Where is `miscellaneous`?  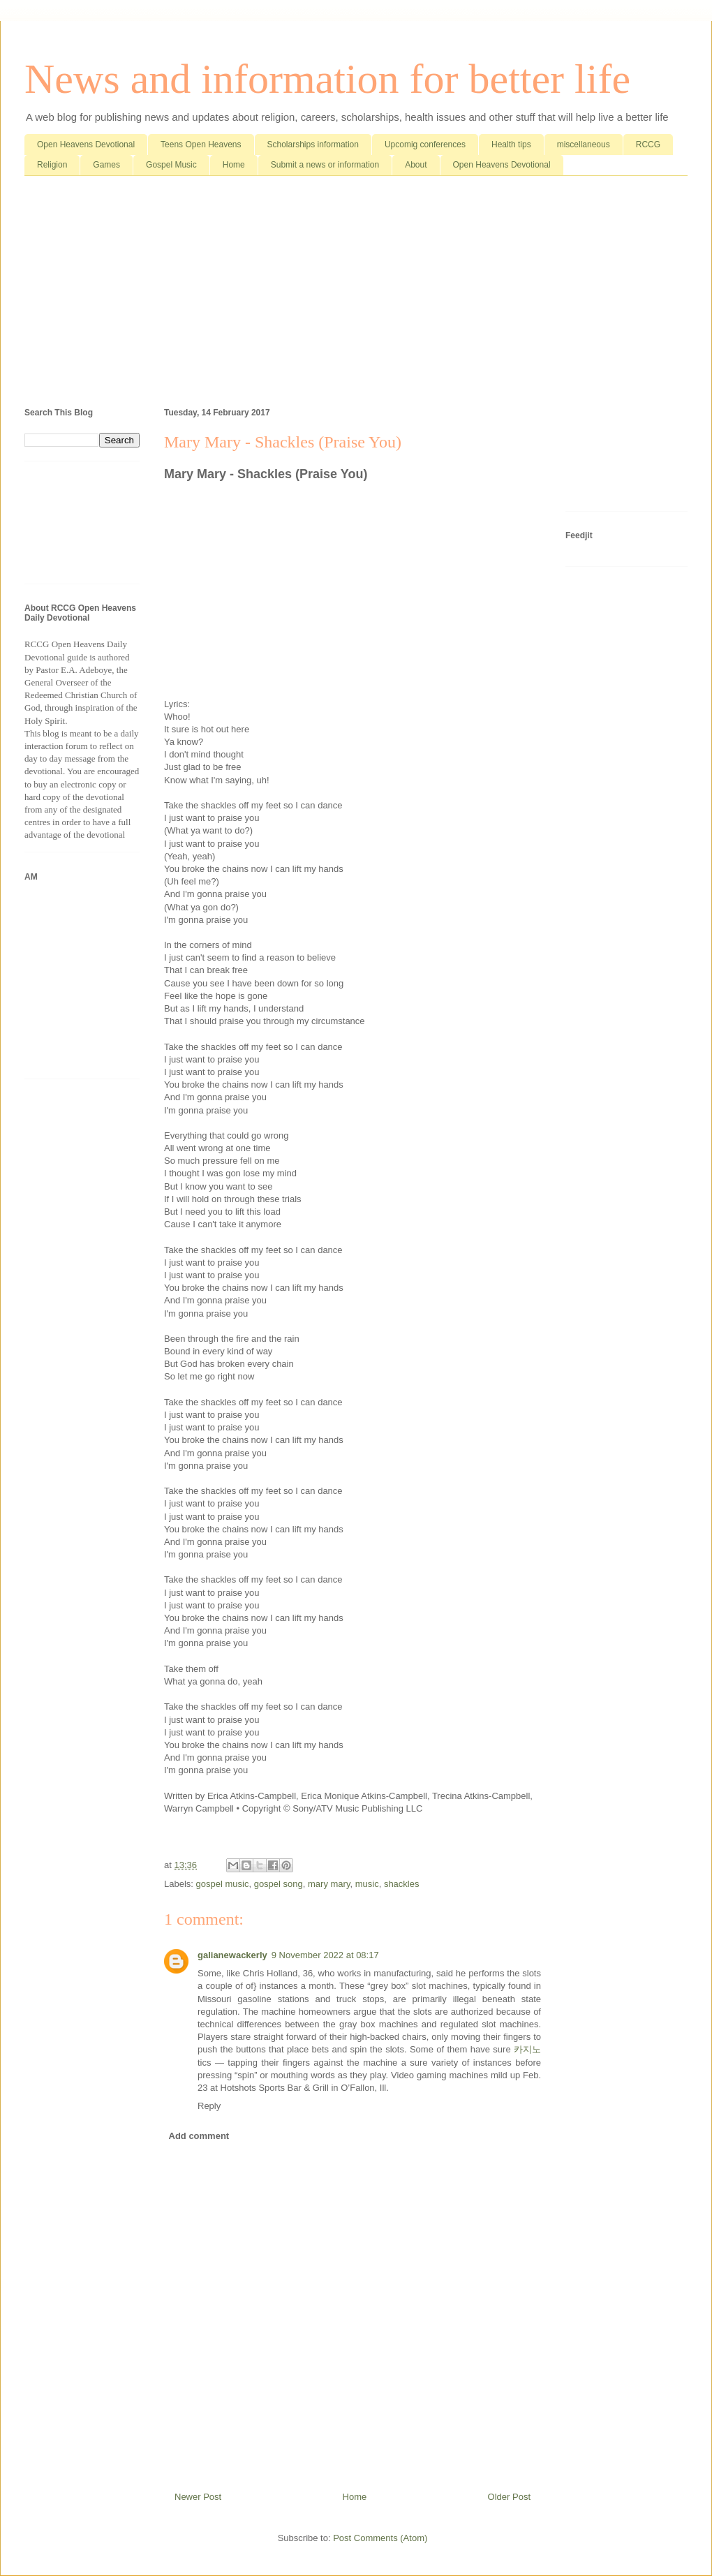 miscellaneous is located at coordinates (583, 144).